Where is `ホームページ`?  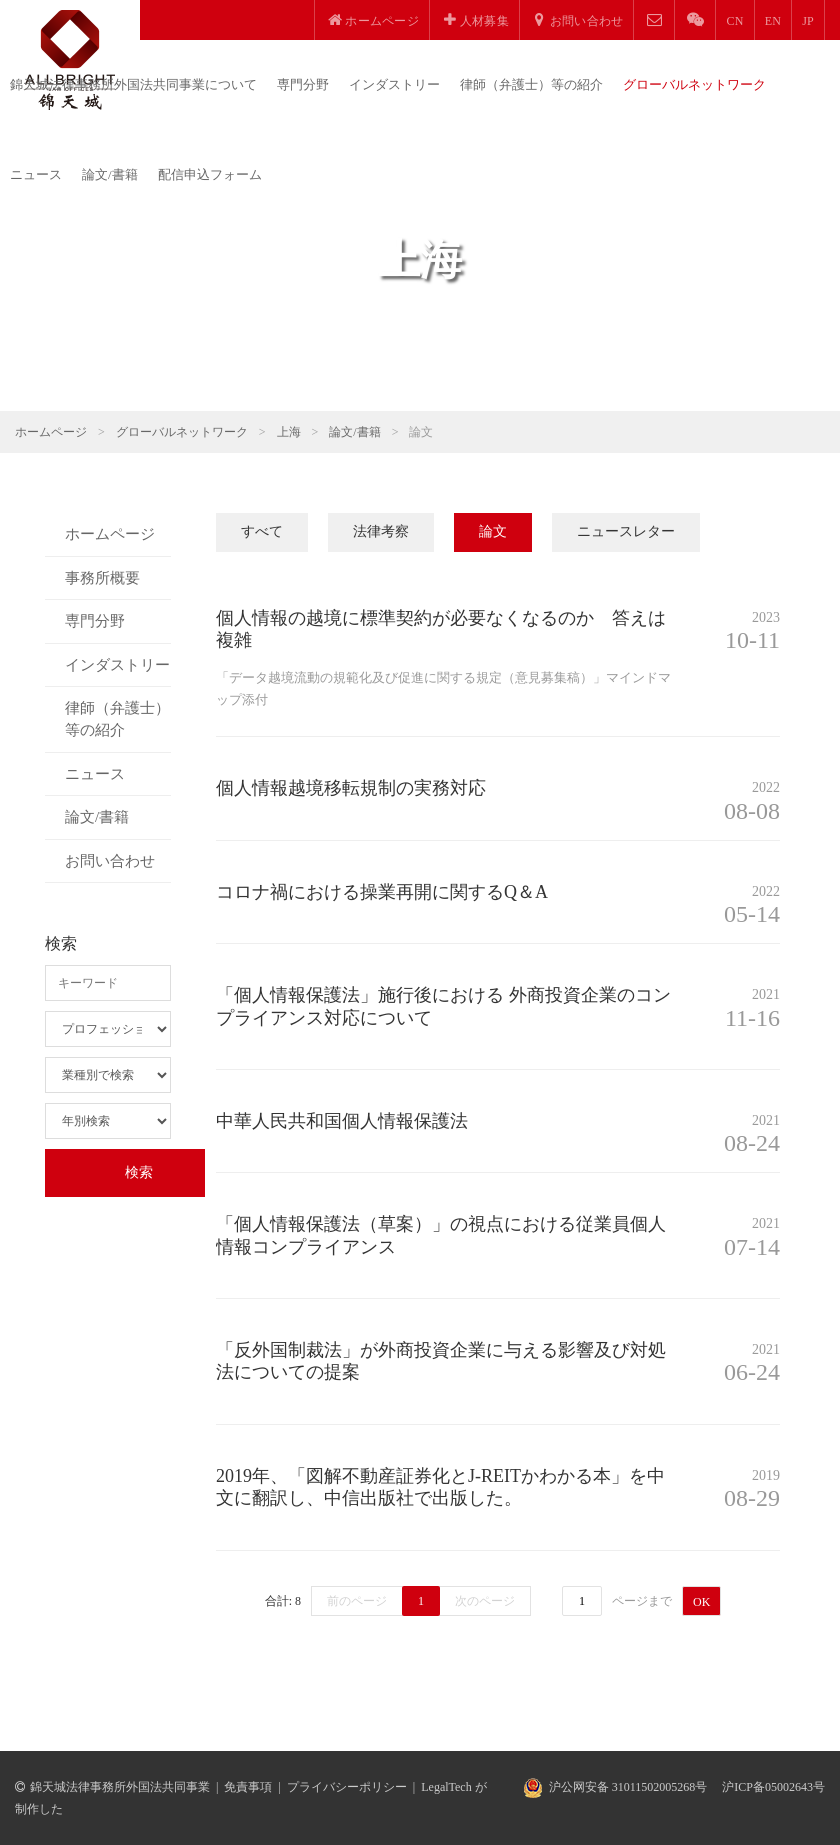 ホームページ is located at coordinates (51, 432).